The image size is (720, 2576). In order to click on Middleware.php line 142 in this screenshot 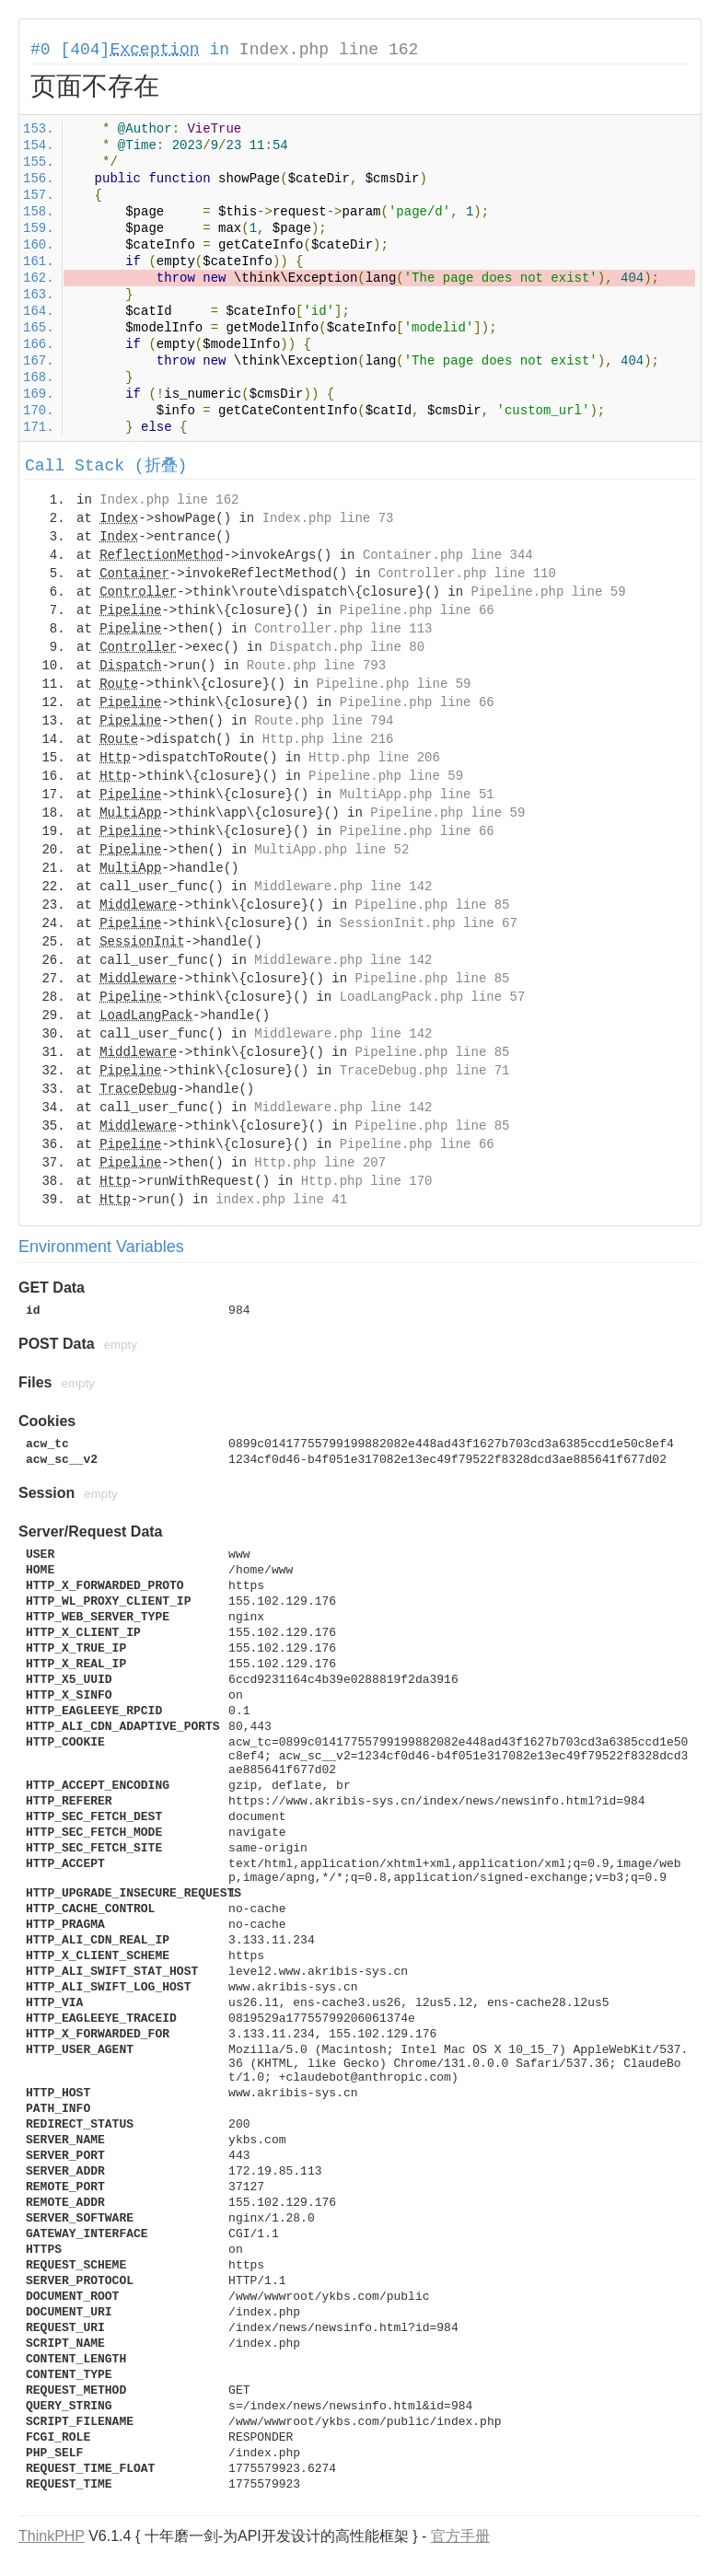, I will do `click(343, 886)`.